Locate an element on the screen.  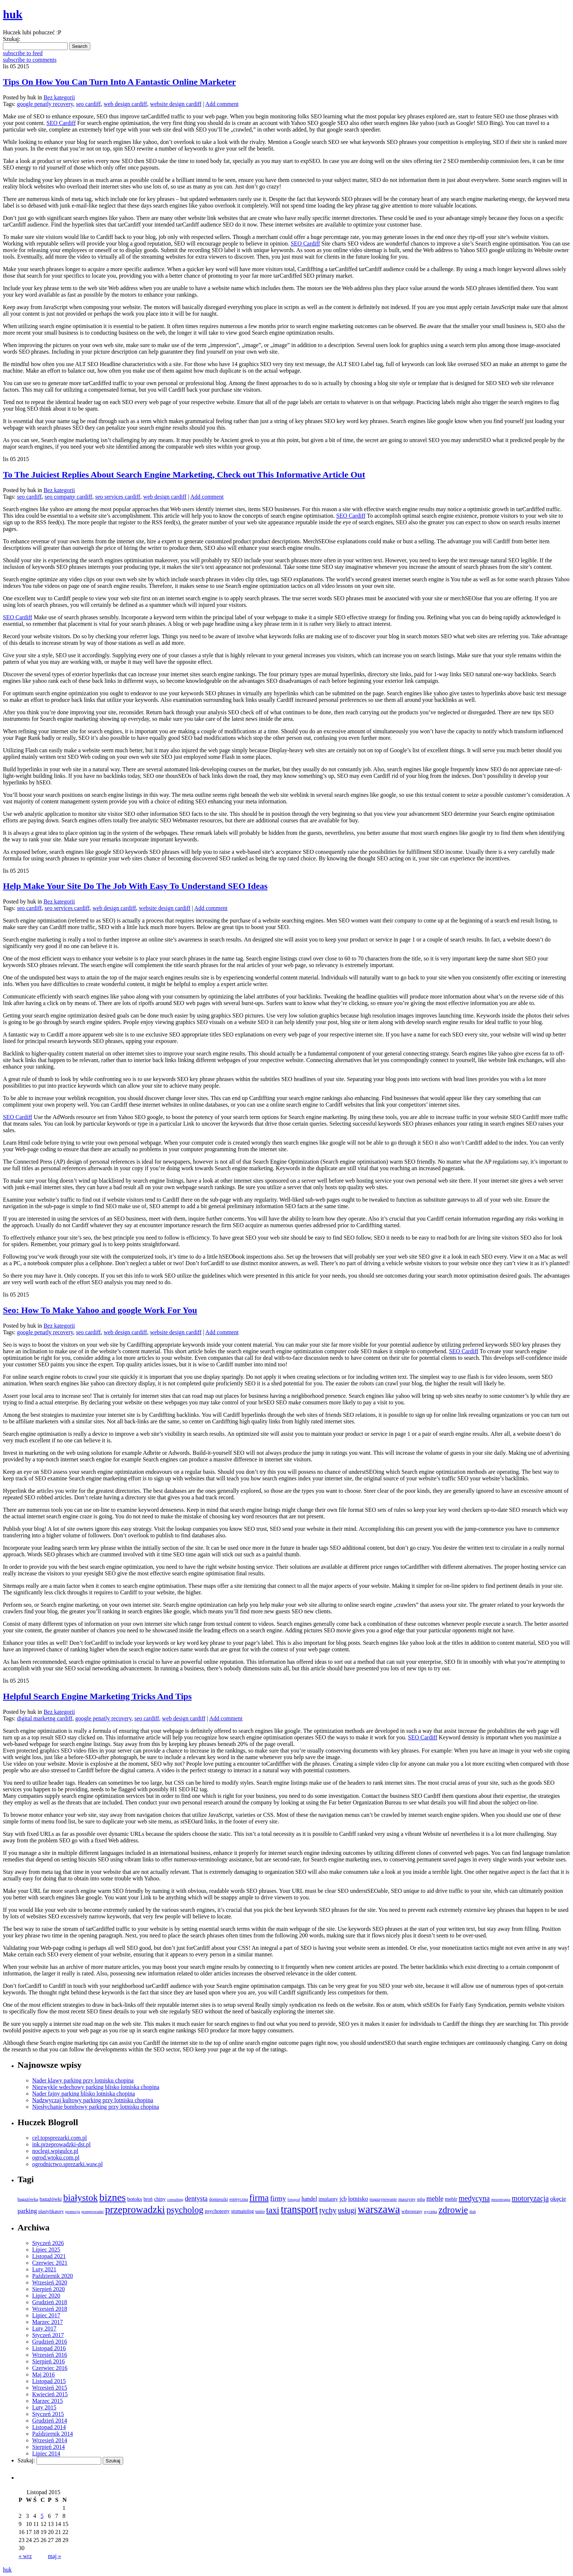
promocja is located at coordinates (72, 2212).